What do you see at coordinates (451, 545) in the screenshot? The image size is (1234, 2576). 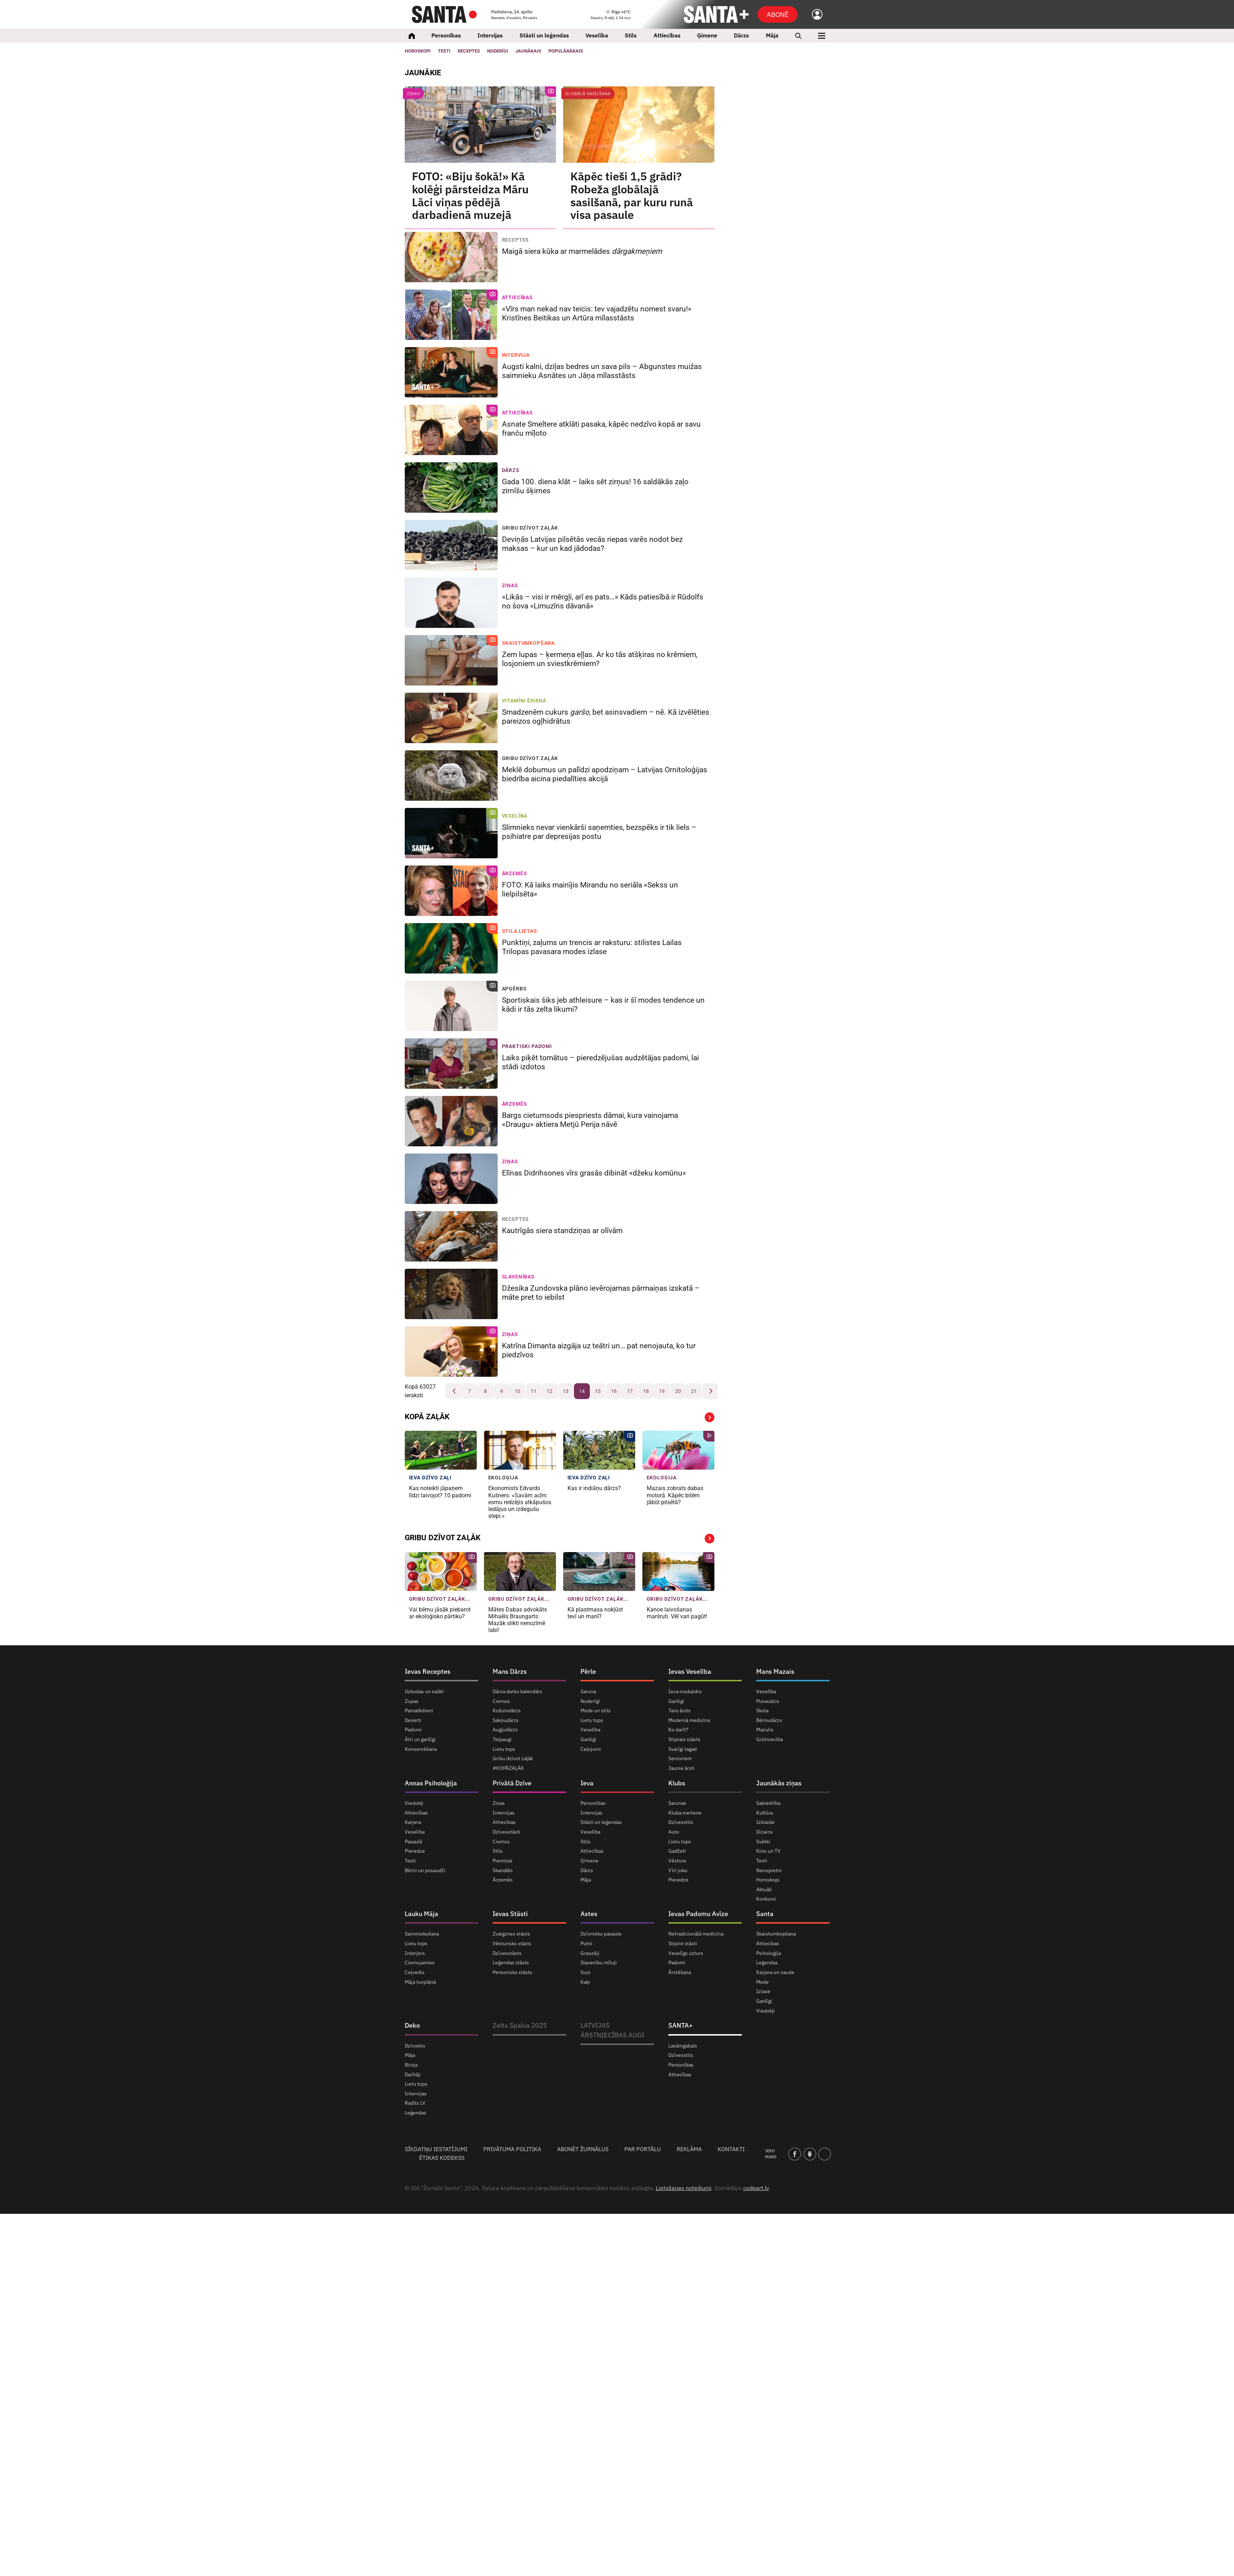 I see `[Deviņās Latvijas pilsētās vecās riepas varēs nodot bez maksas – kur un kad jādodas?]` at bounding box center [451, 545].